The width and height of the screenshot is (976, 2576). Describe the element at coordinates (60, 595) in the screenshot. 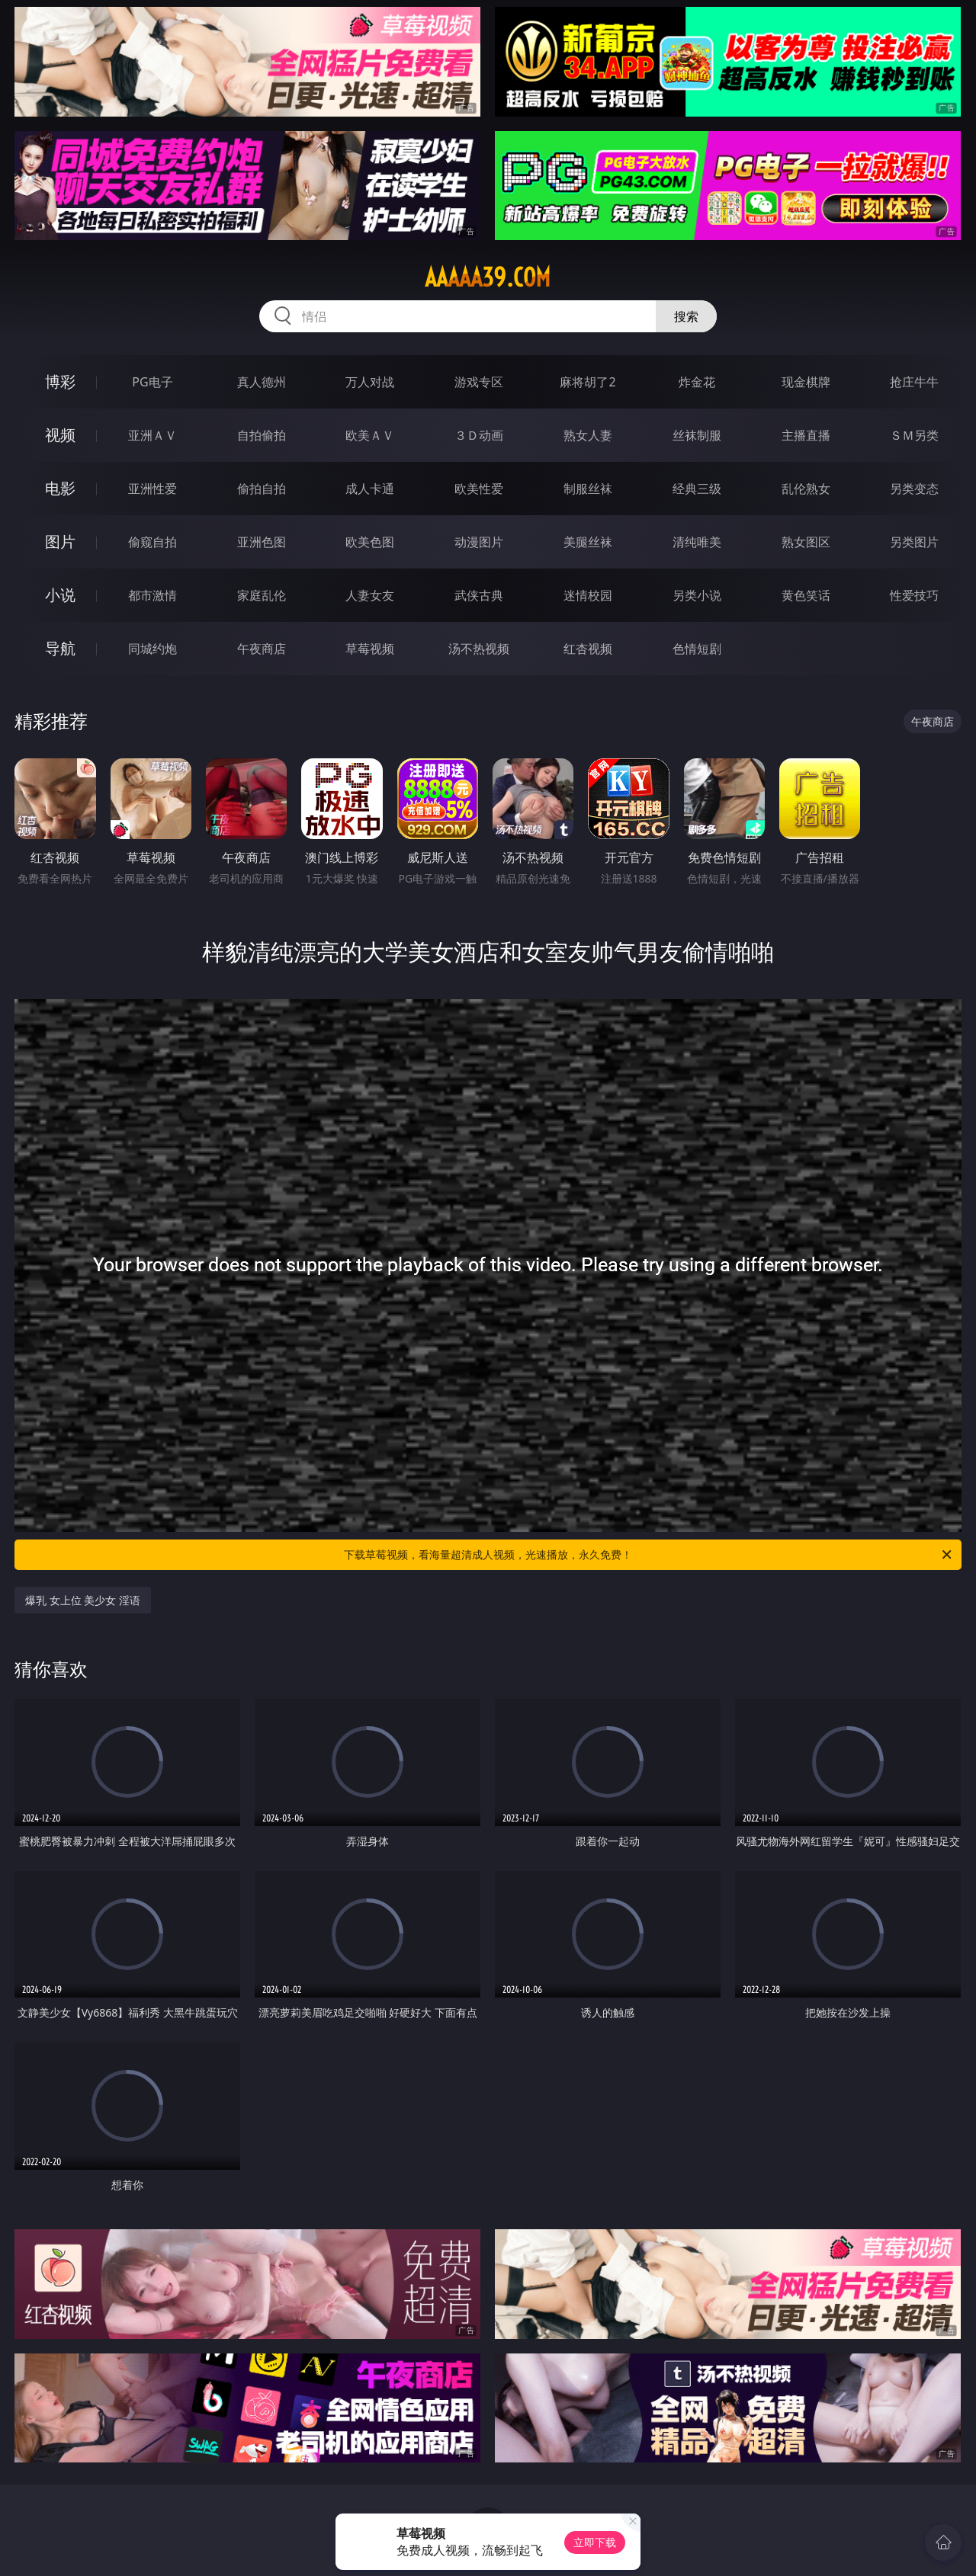

I see `小说` at that location.